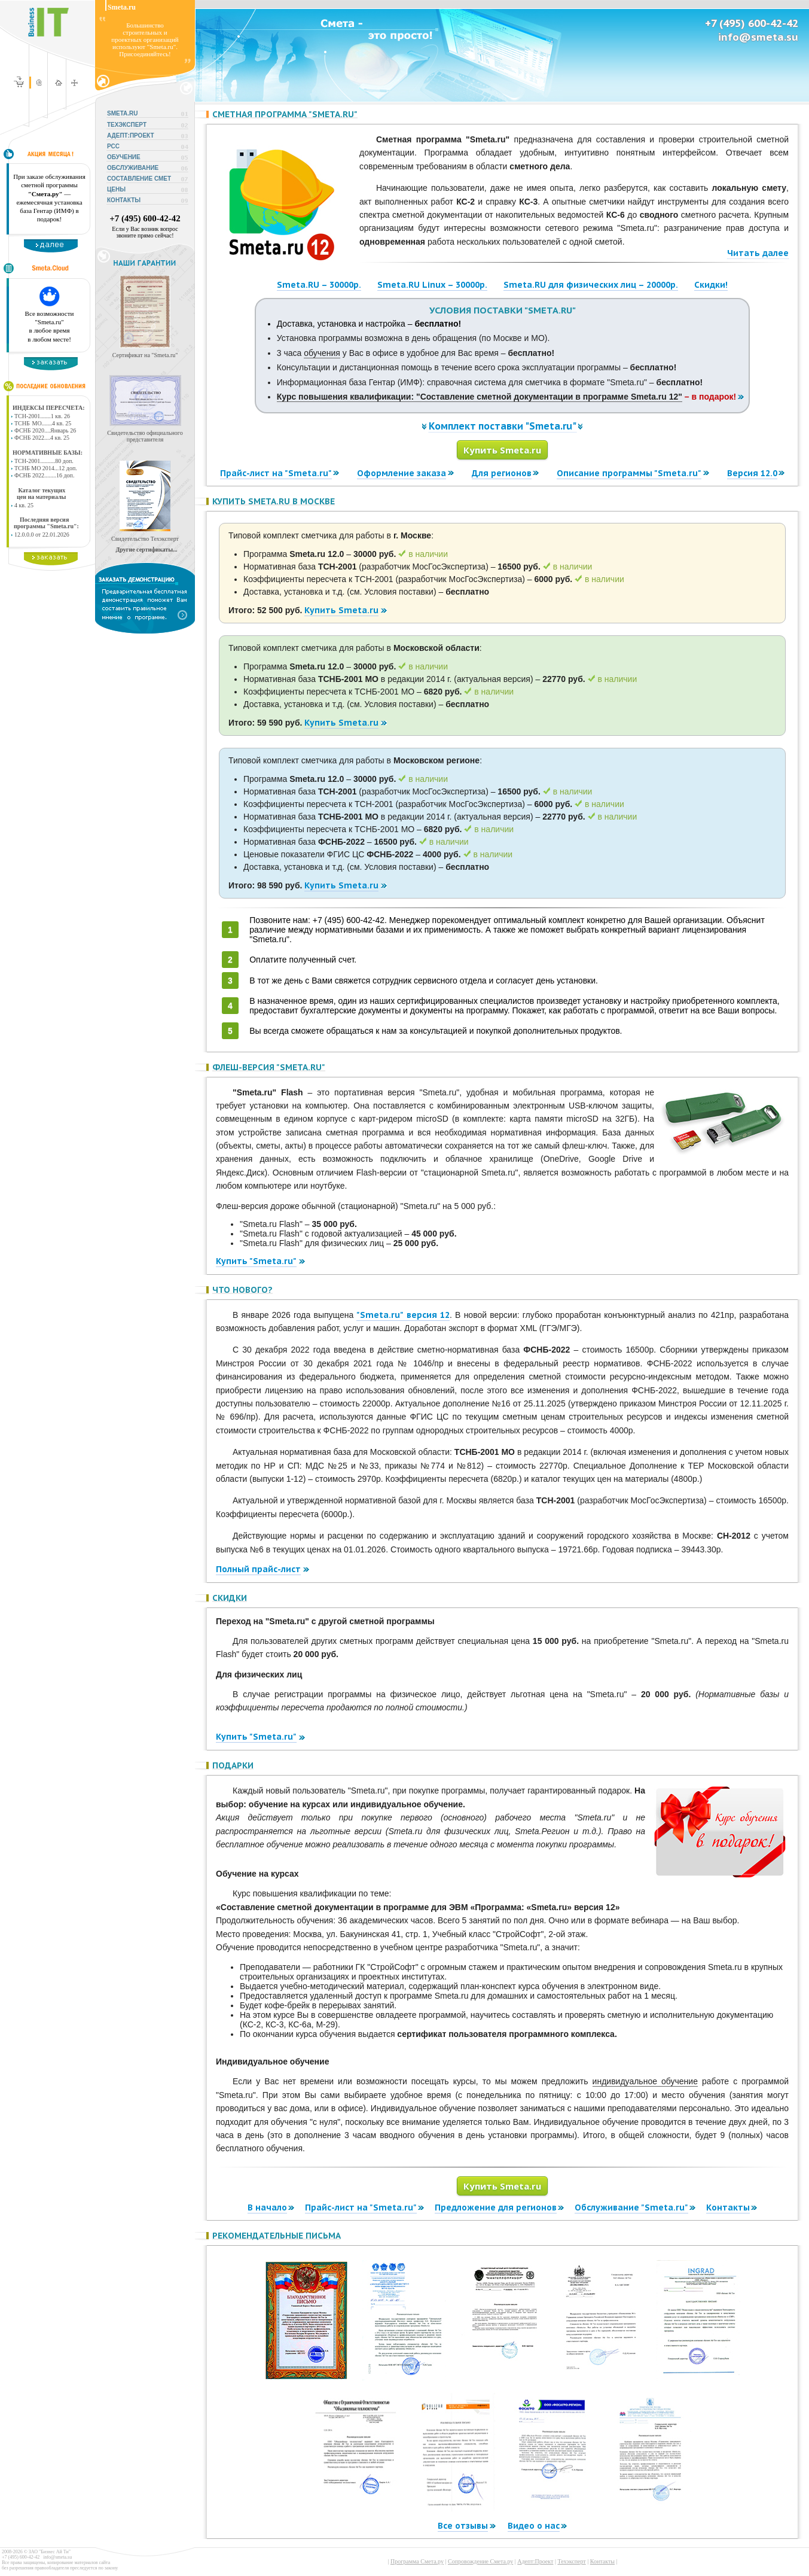  Describe the element at coordinates (758, 253) in the screenshot. I see `Читать далее` at that location.